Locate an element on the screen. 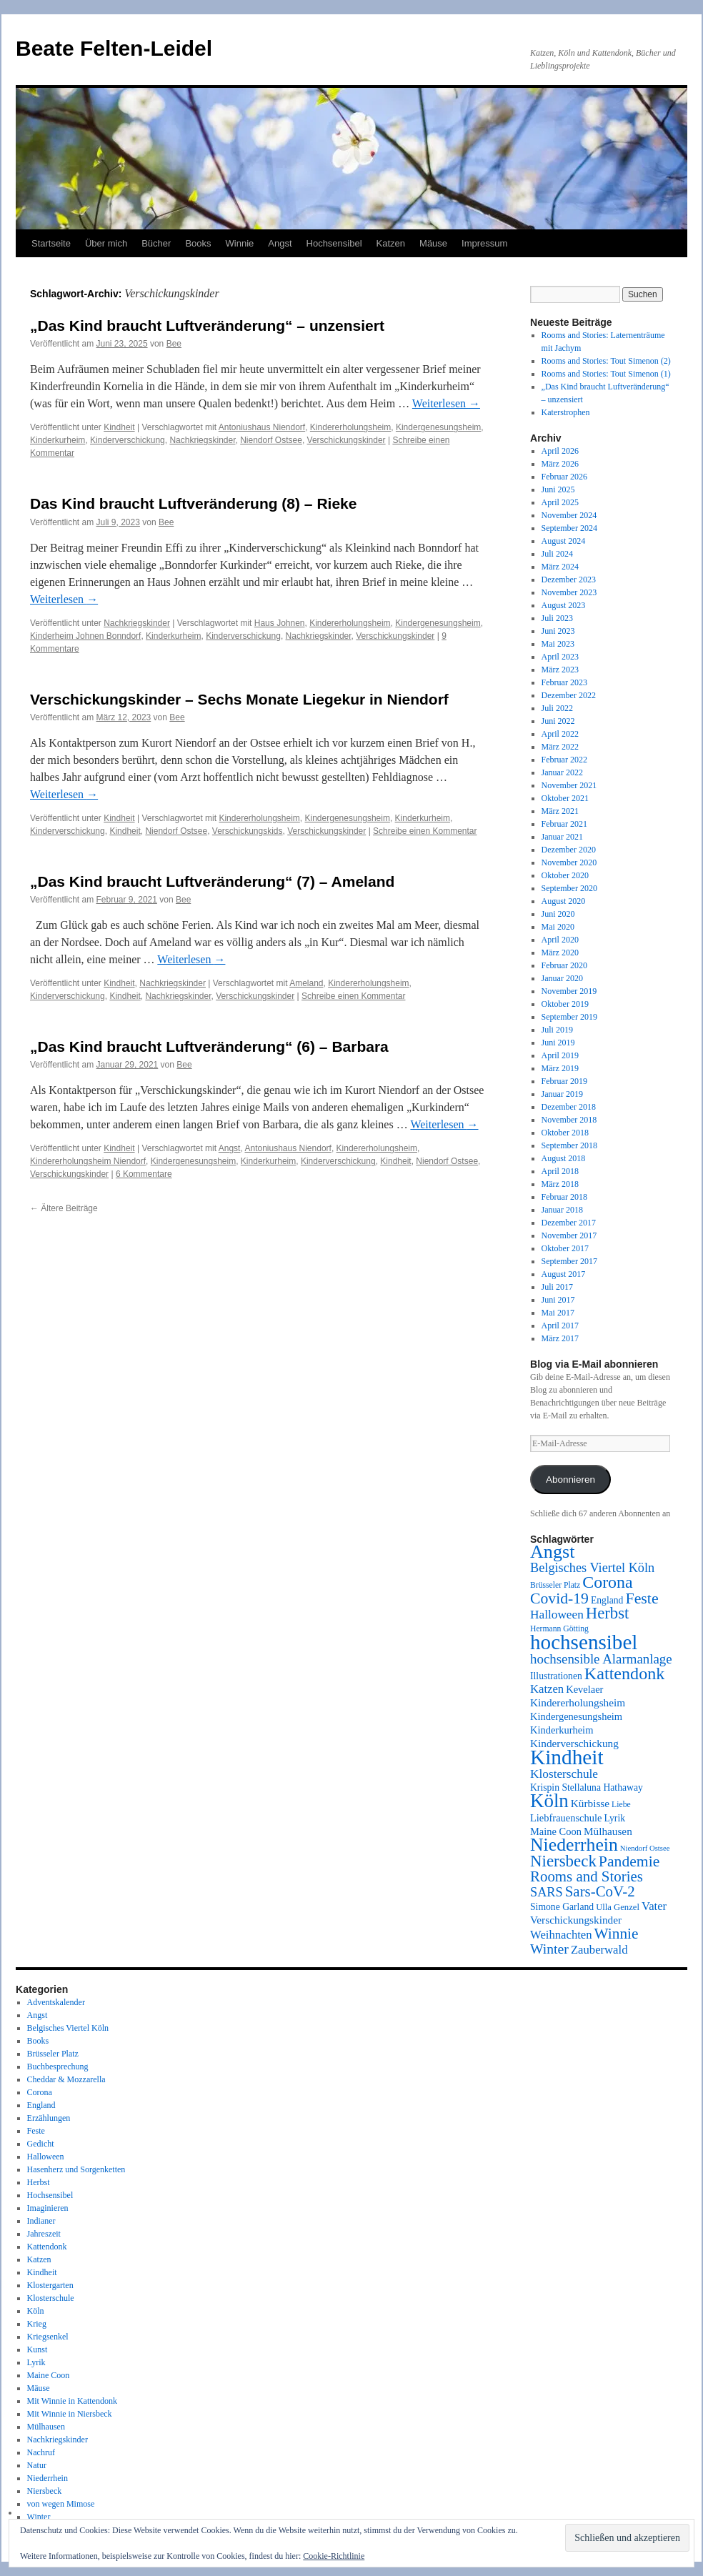 The height and width of the screenshot is (2576, 703). Verschickungskinder [Verschickungskinder (11 Einträge)] is located at coordinates (576, 1920).